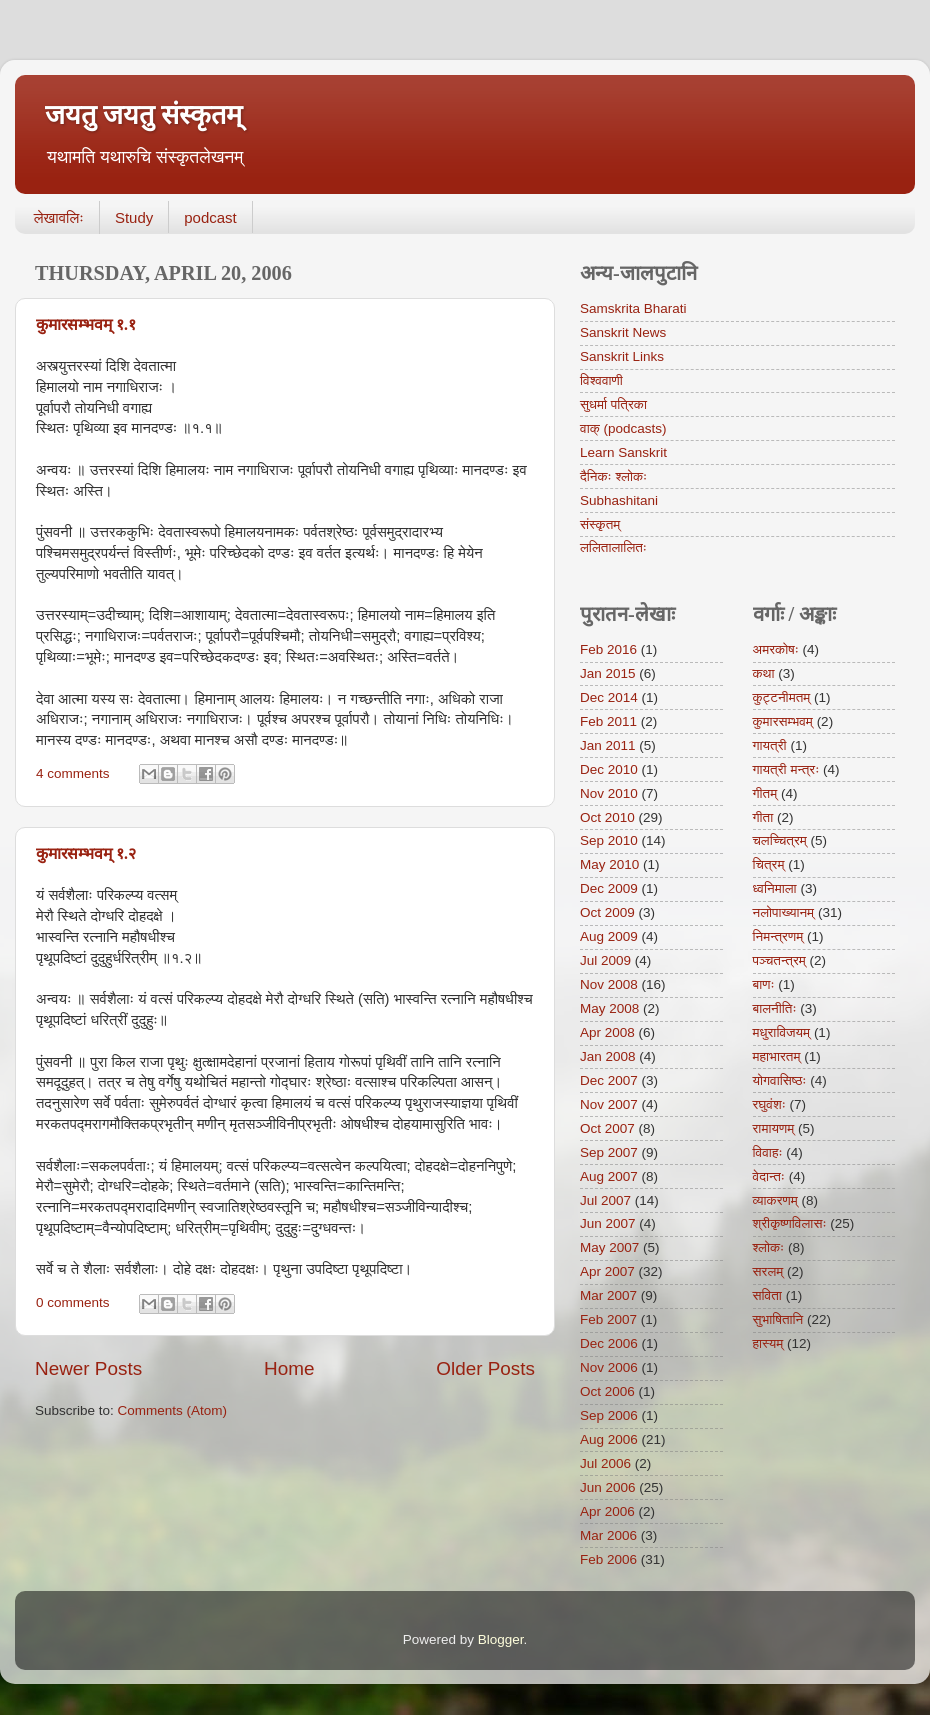 This screenshot has width=930, height=1715. What do you see at coordinates (609, 769) in the screenshot?
I see `Dec 2010` at bounding box center [609, 769].